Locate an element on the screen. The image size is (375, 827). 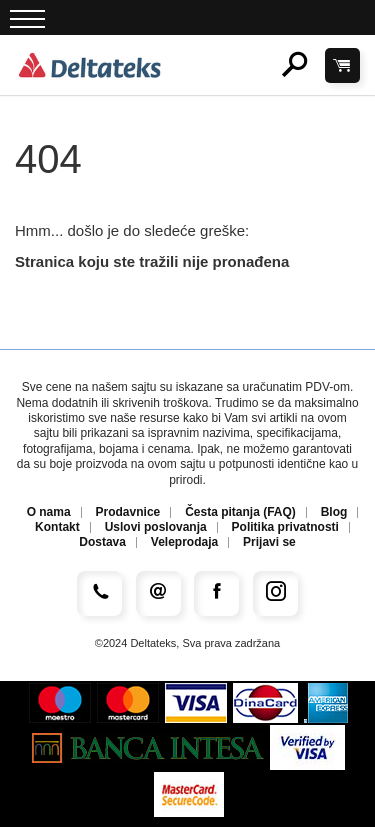
Česta pitanja (FAQ) is located at coordinates (240, 512).